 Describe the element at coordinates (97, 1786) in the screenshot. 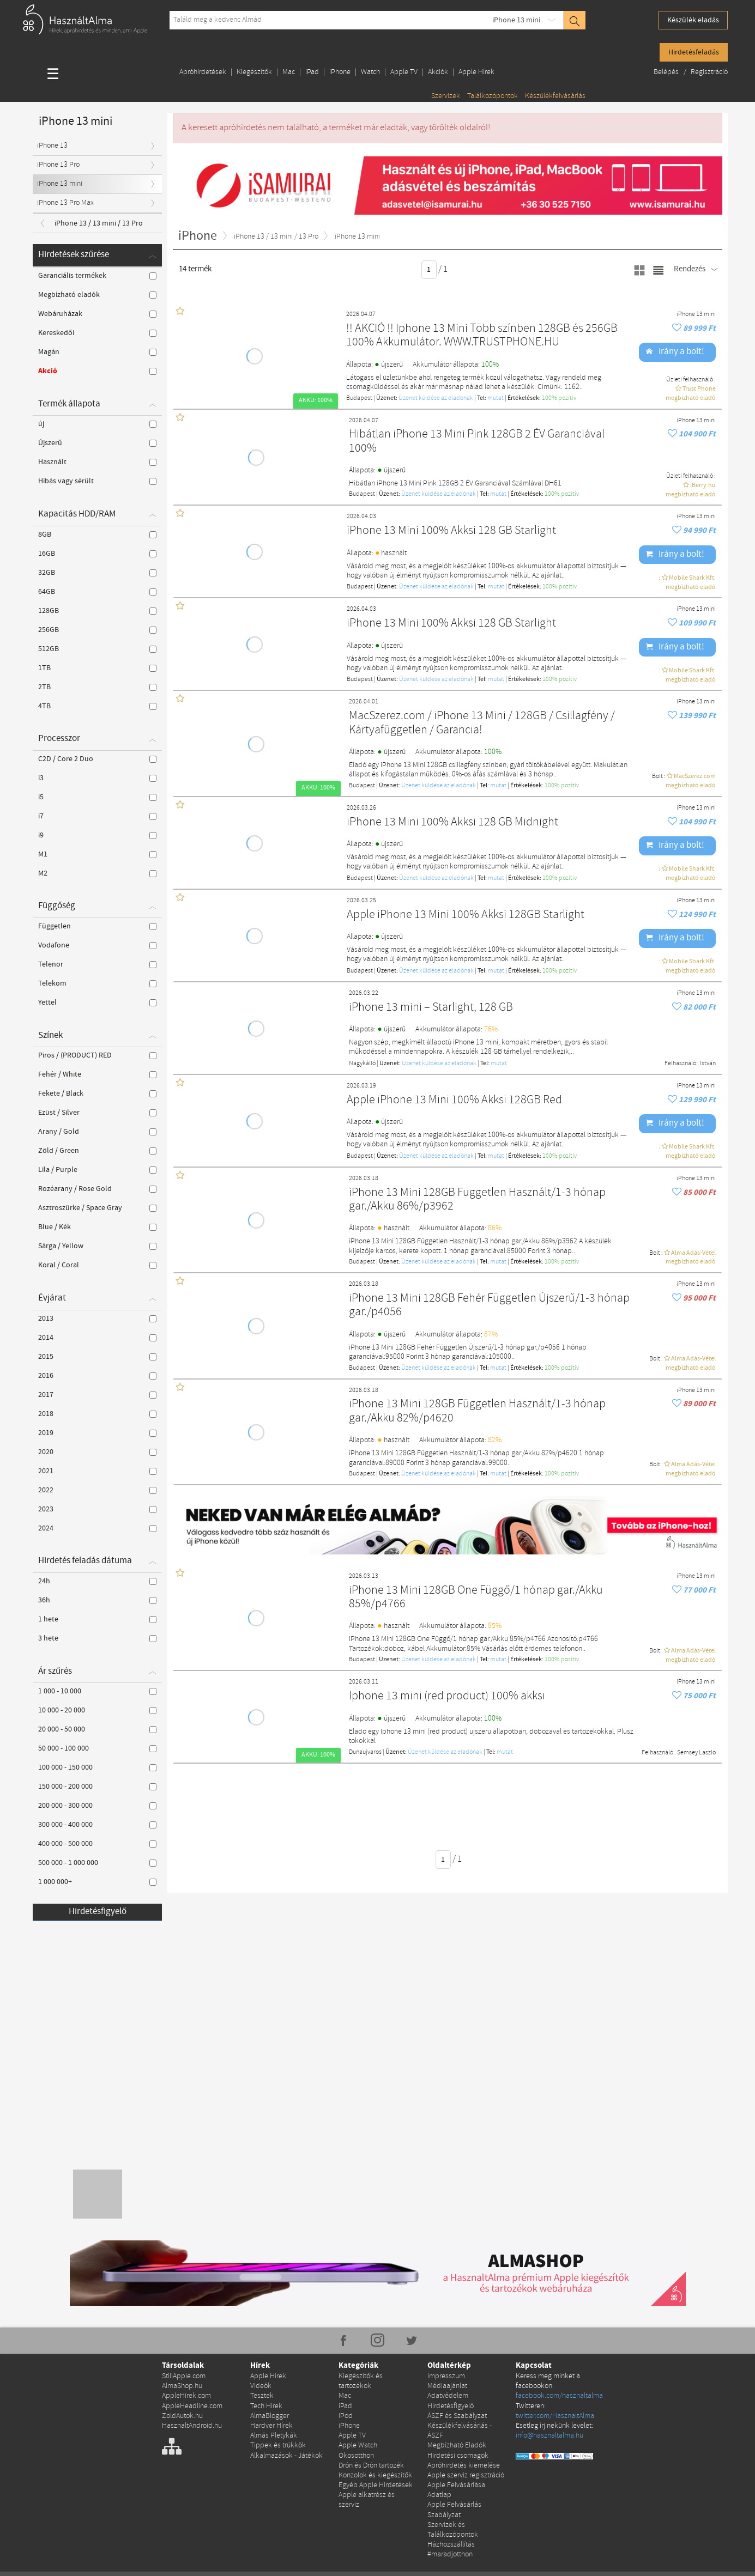

I see `150 000 - 200 000` at that location.